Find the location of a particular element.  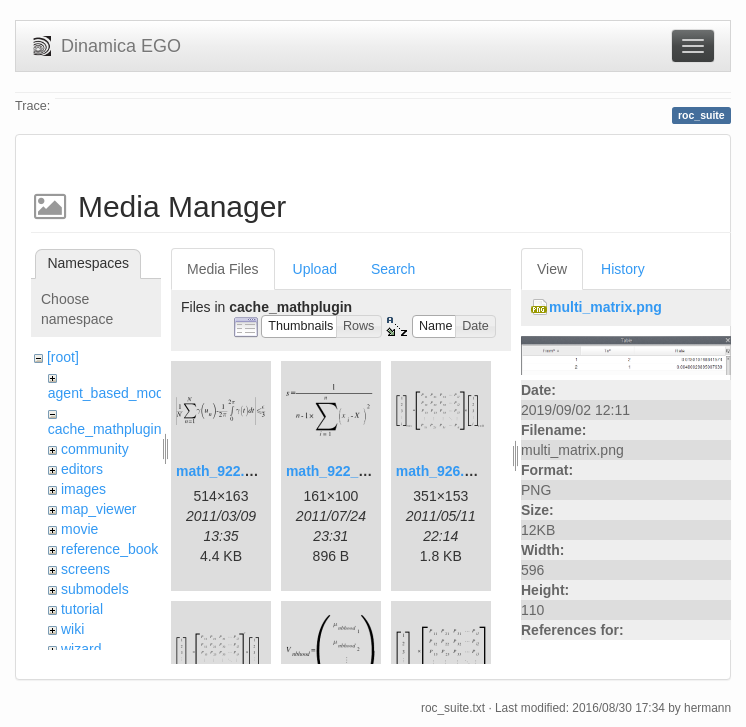

wiki is located at coordinates (72, 629).